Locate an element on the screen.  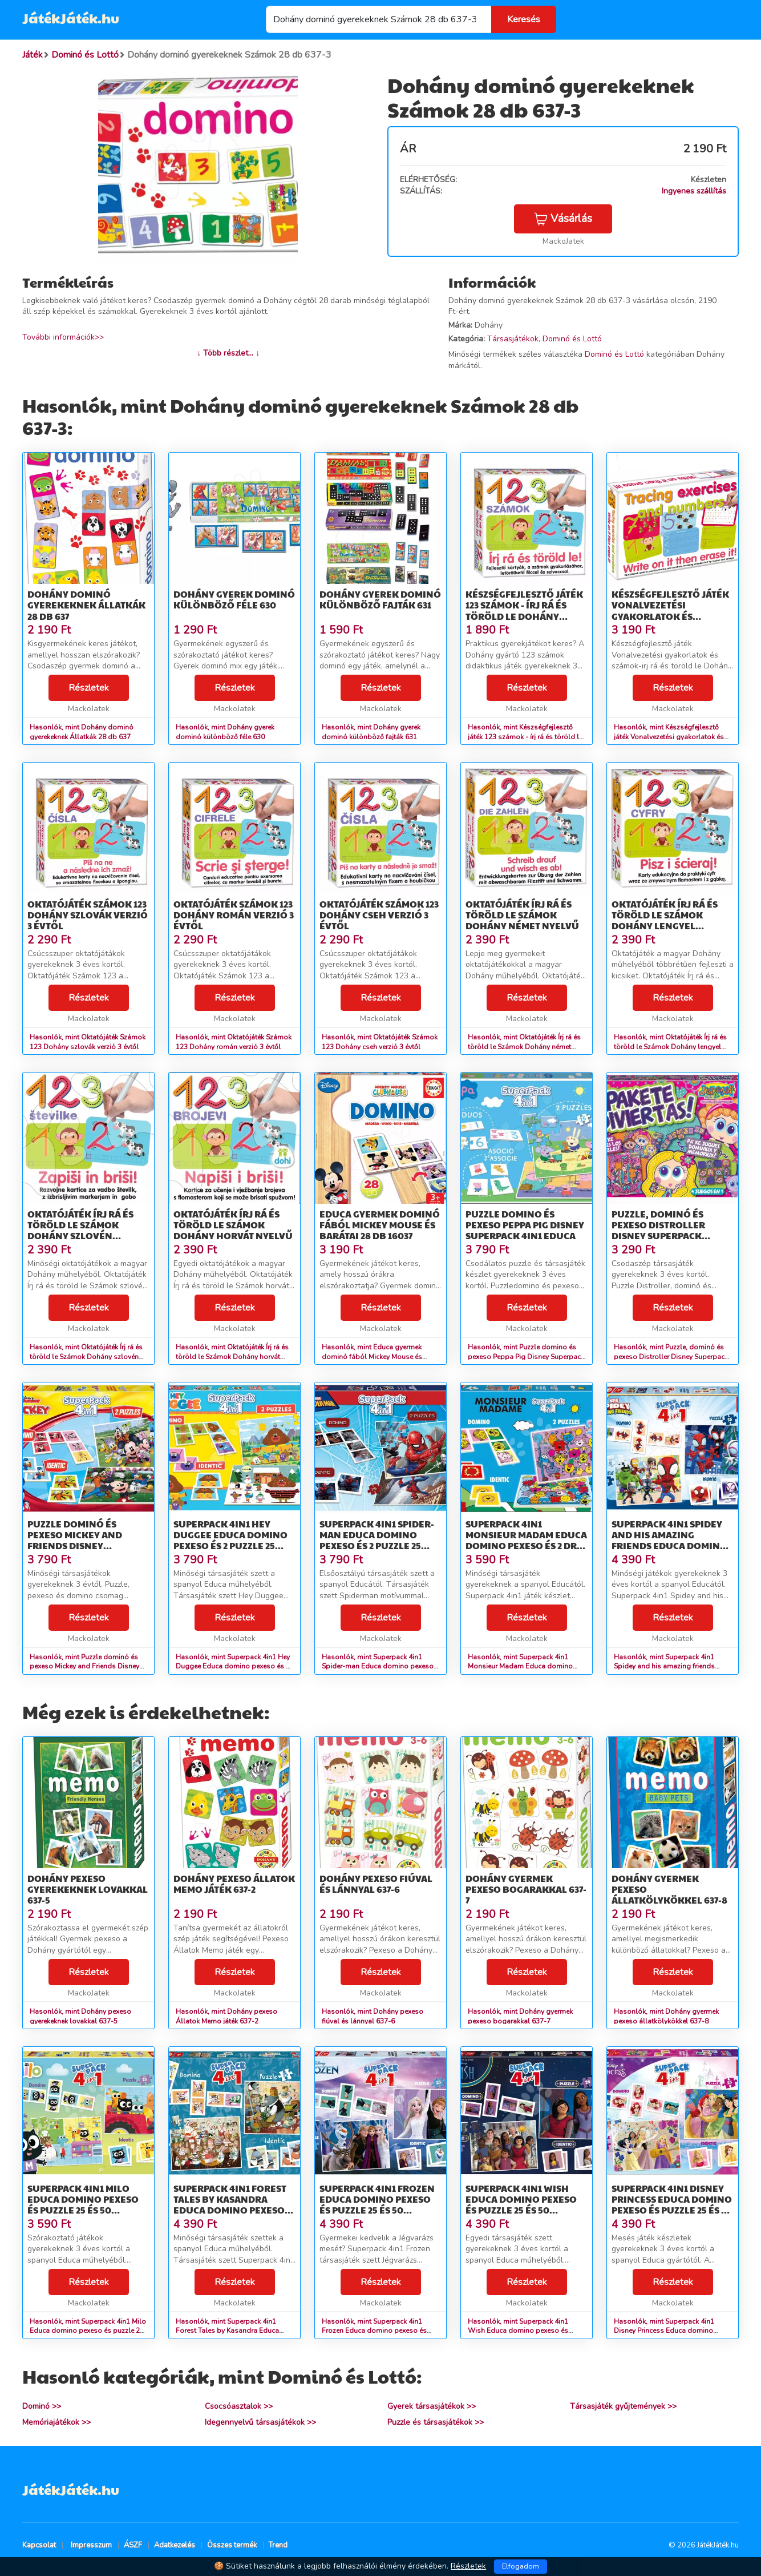
Superpack 4in1 Monsieur Madam Educa domino pexeso és 2 drb 25 darabos puzzle is located at coordinates (526, 1540).